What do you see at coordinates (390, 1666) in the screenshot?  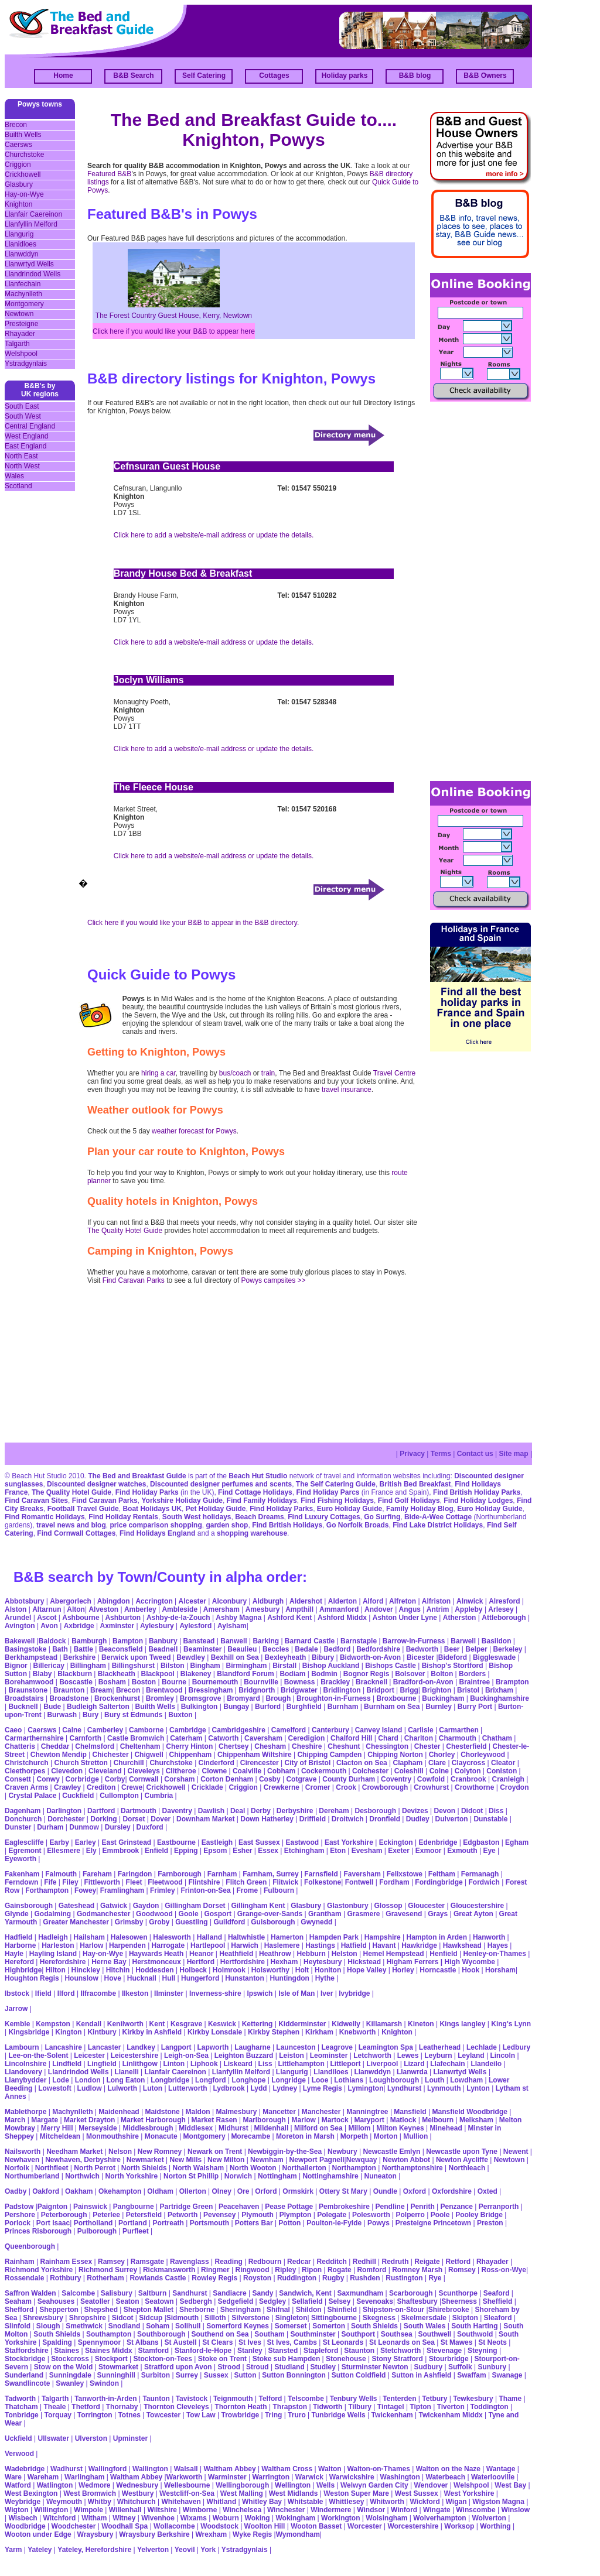 I see `Bishops Castle` at bounding box center [390, 1666].